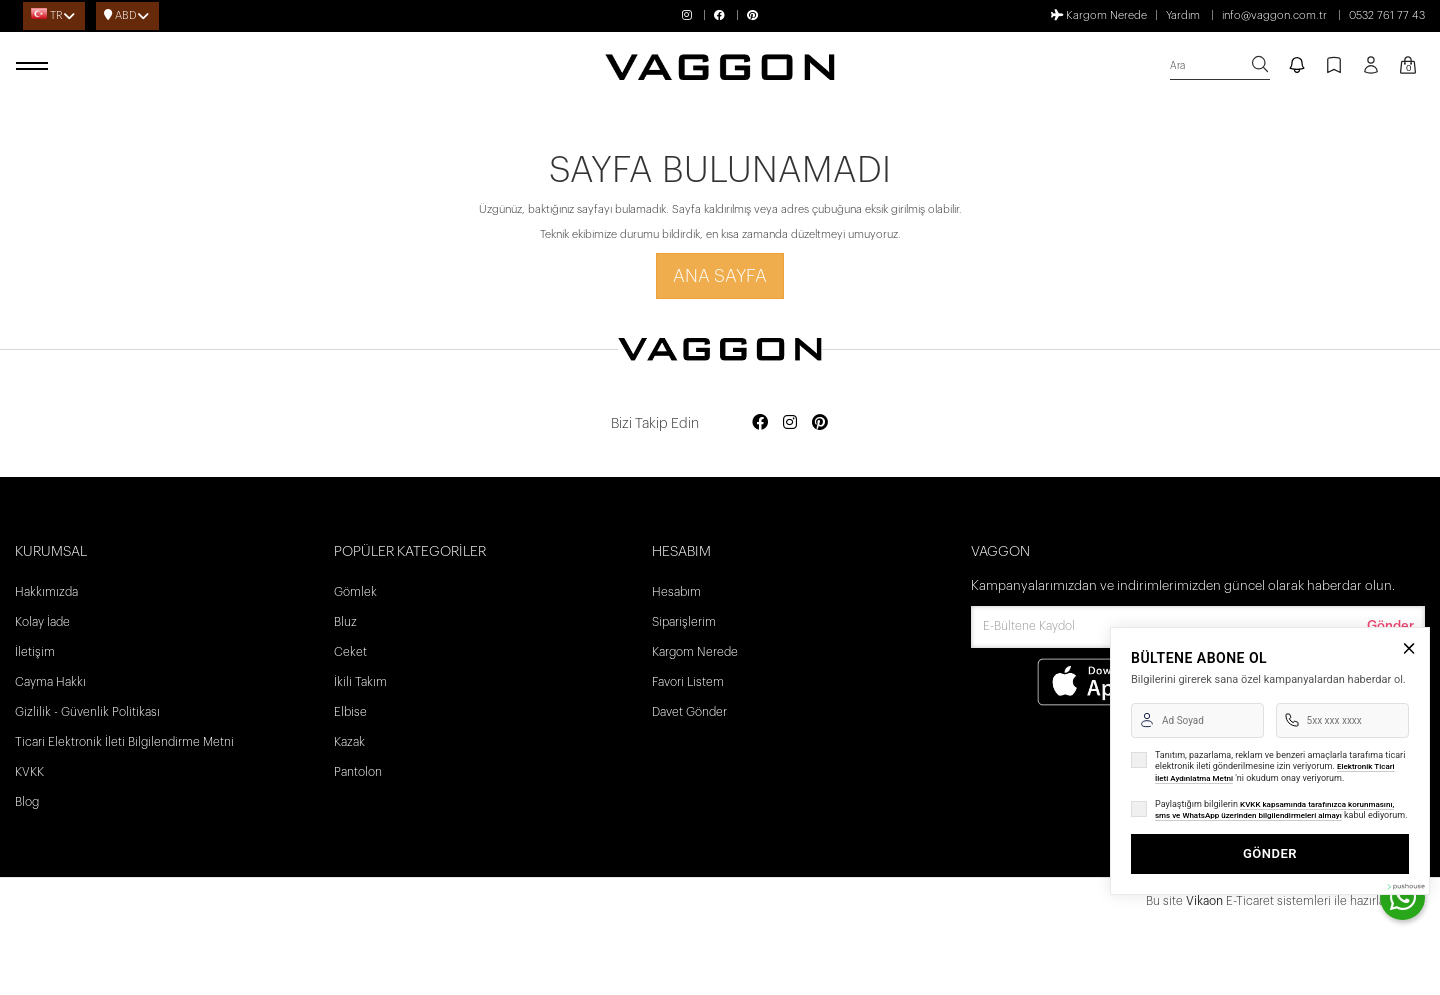 Image resolution: width=1440 pixels, height=995 pixels. I want to click on Kolay İade, so click(42, 622).